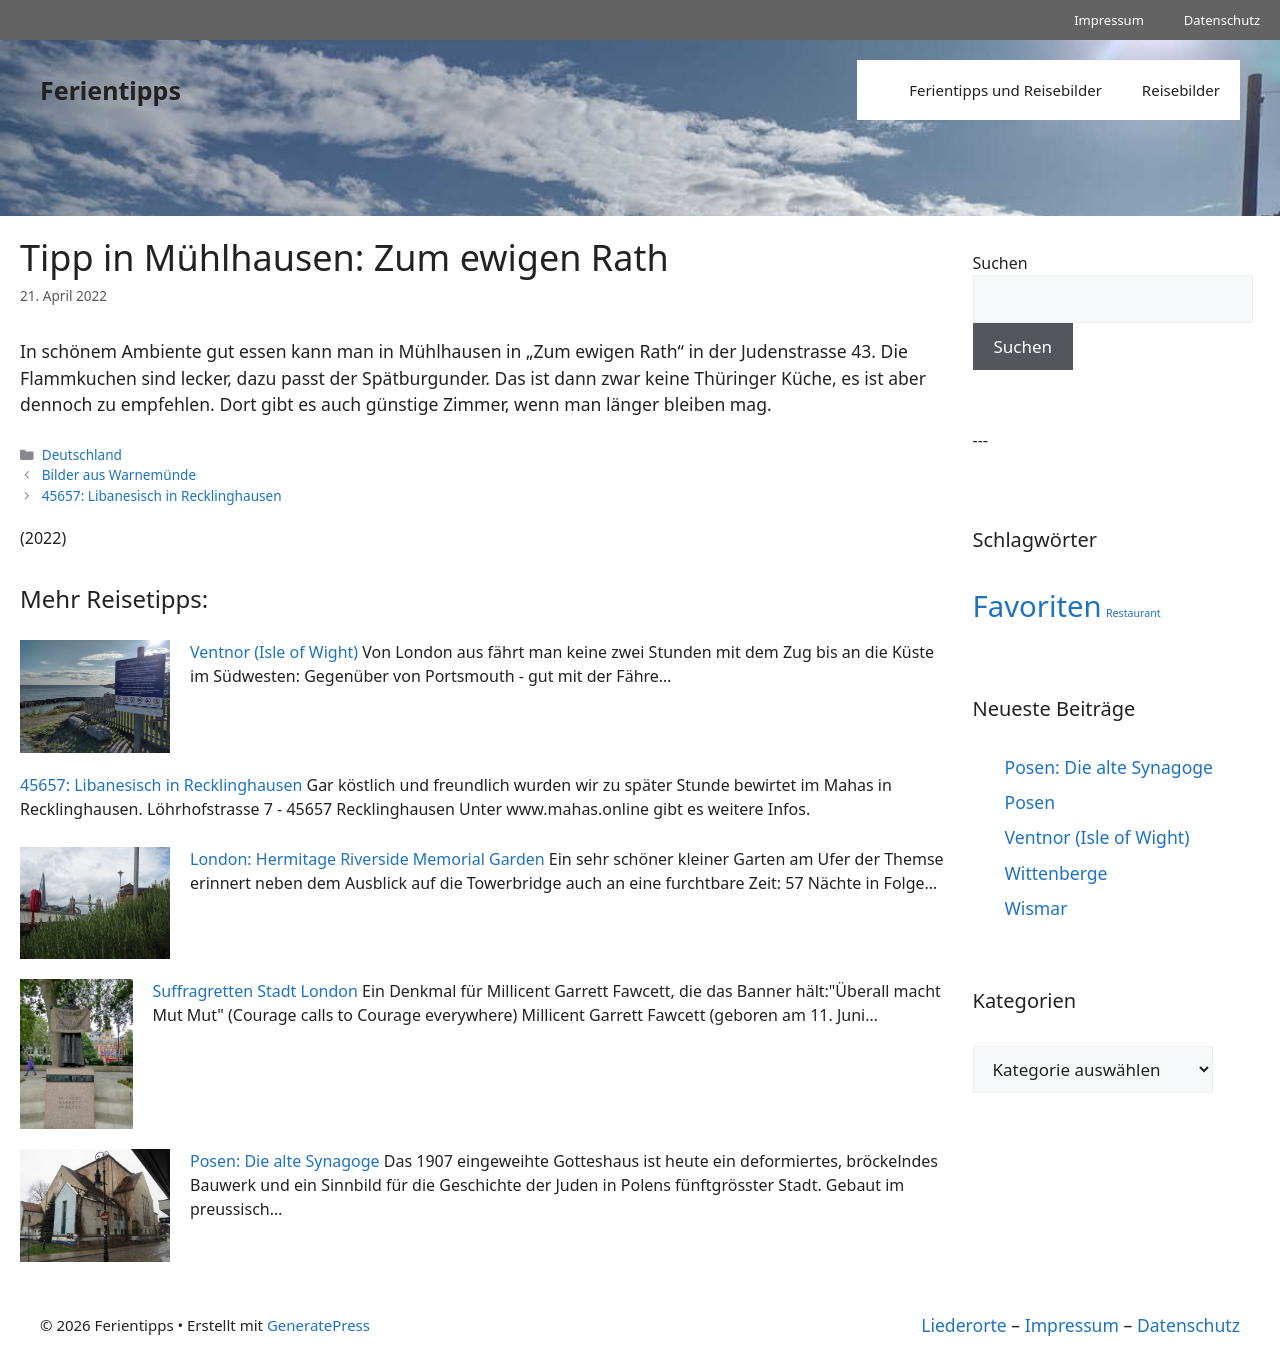 The height and width of the screenshot is (1358, 1280). I want to click on Bilder aus Warnemünde, so click(119, 474).